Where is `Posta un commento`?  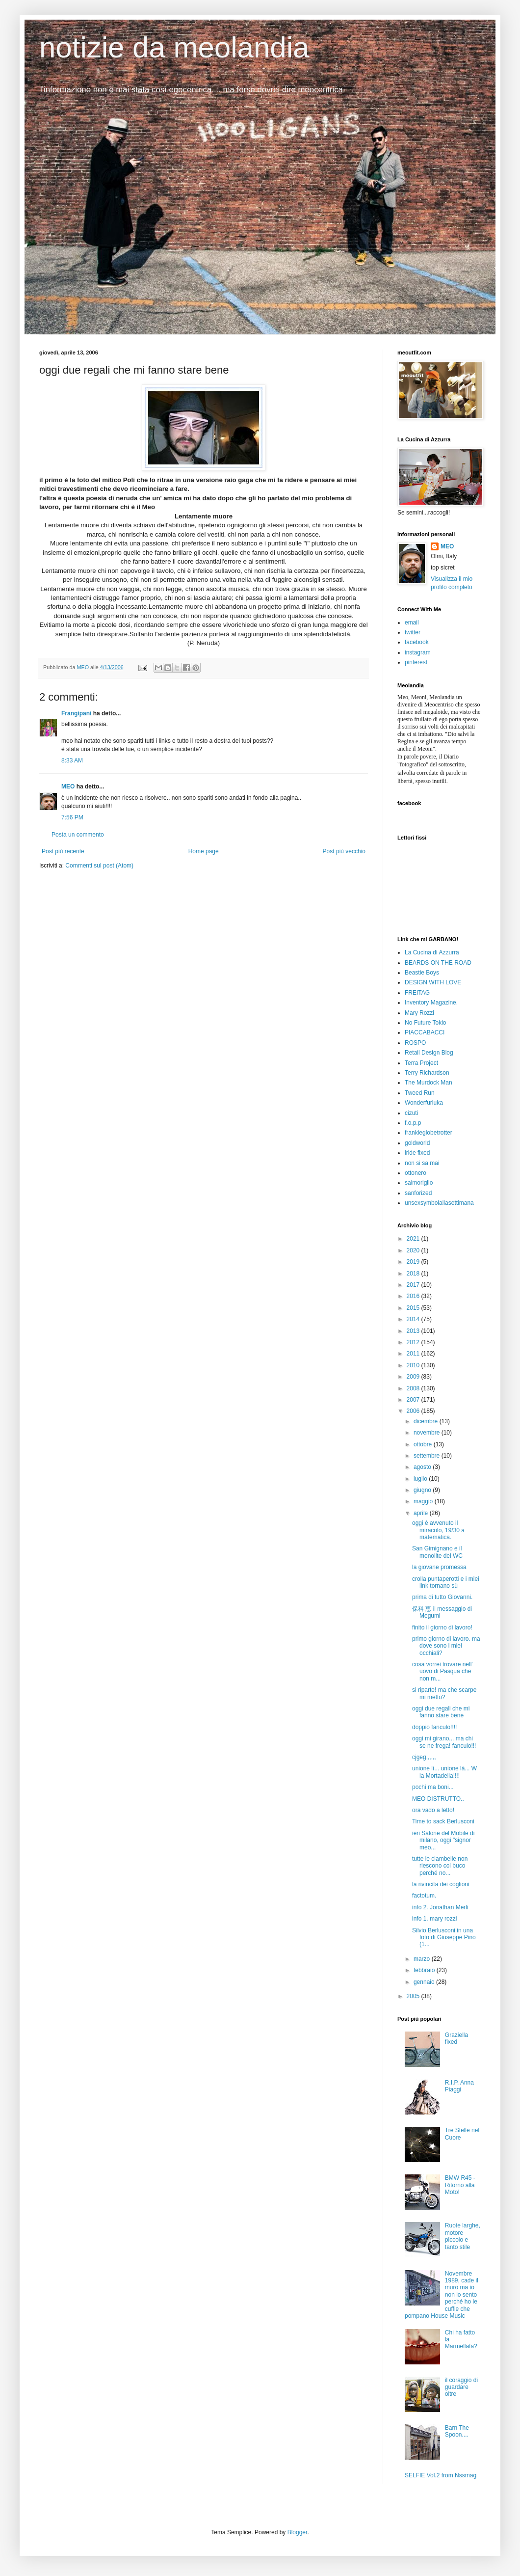 Posta un commento is located at coordinates (78, 834).